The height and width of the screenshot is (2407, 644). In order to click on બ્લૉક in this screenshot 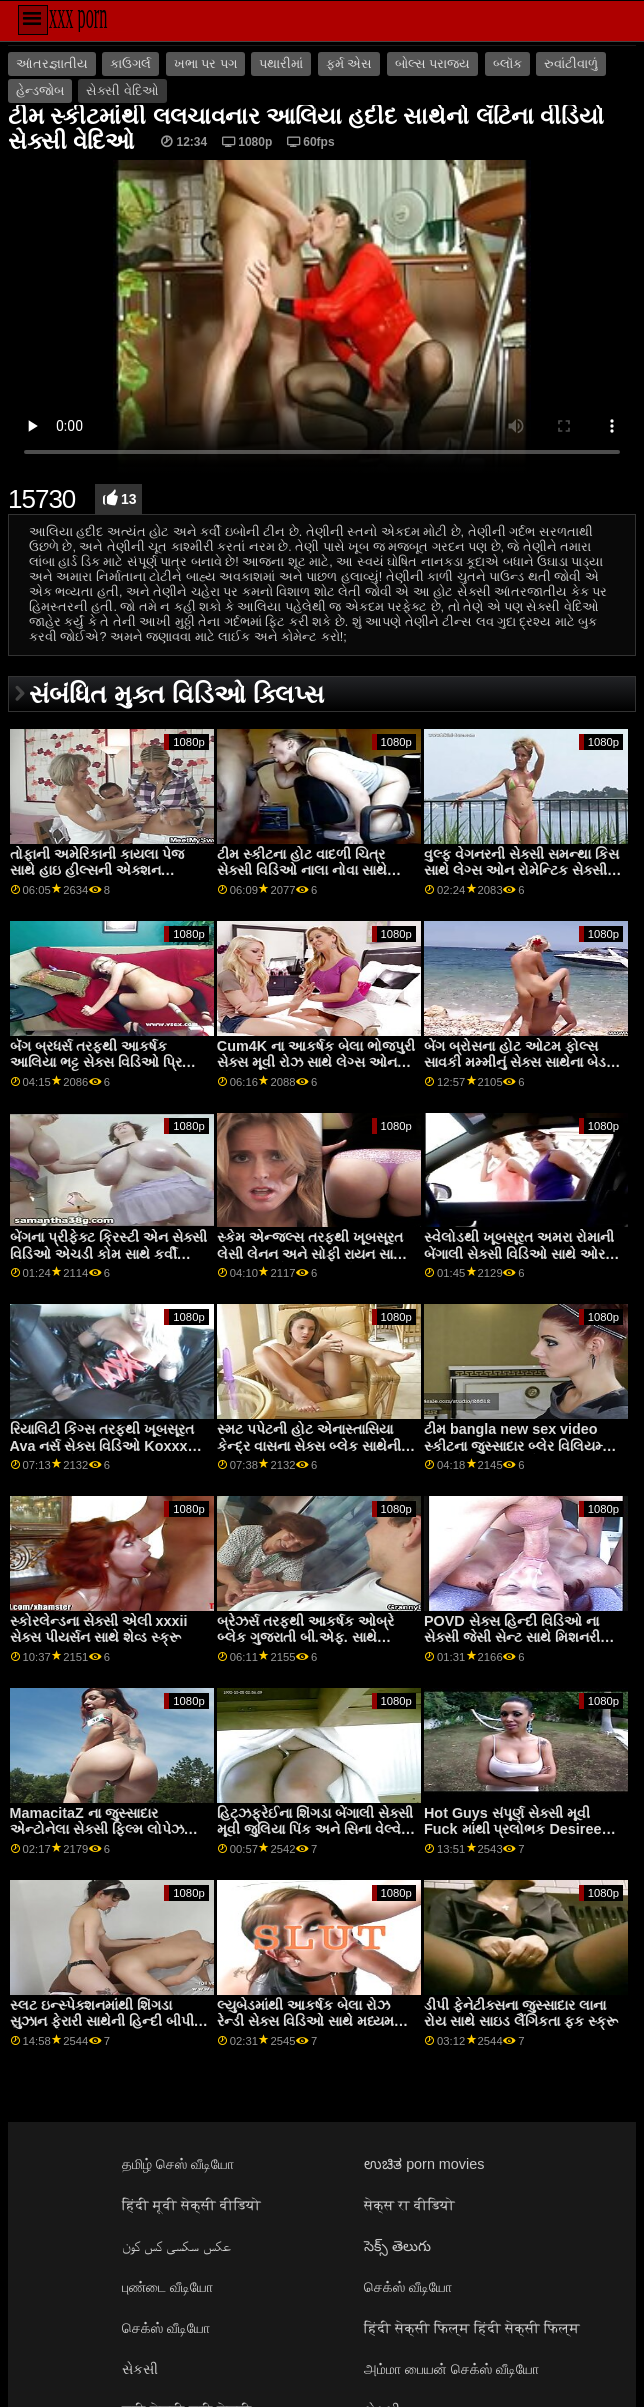, I will do `click(507, 64)`.